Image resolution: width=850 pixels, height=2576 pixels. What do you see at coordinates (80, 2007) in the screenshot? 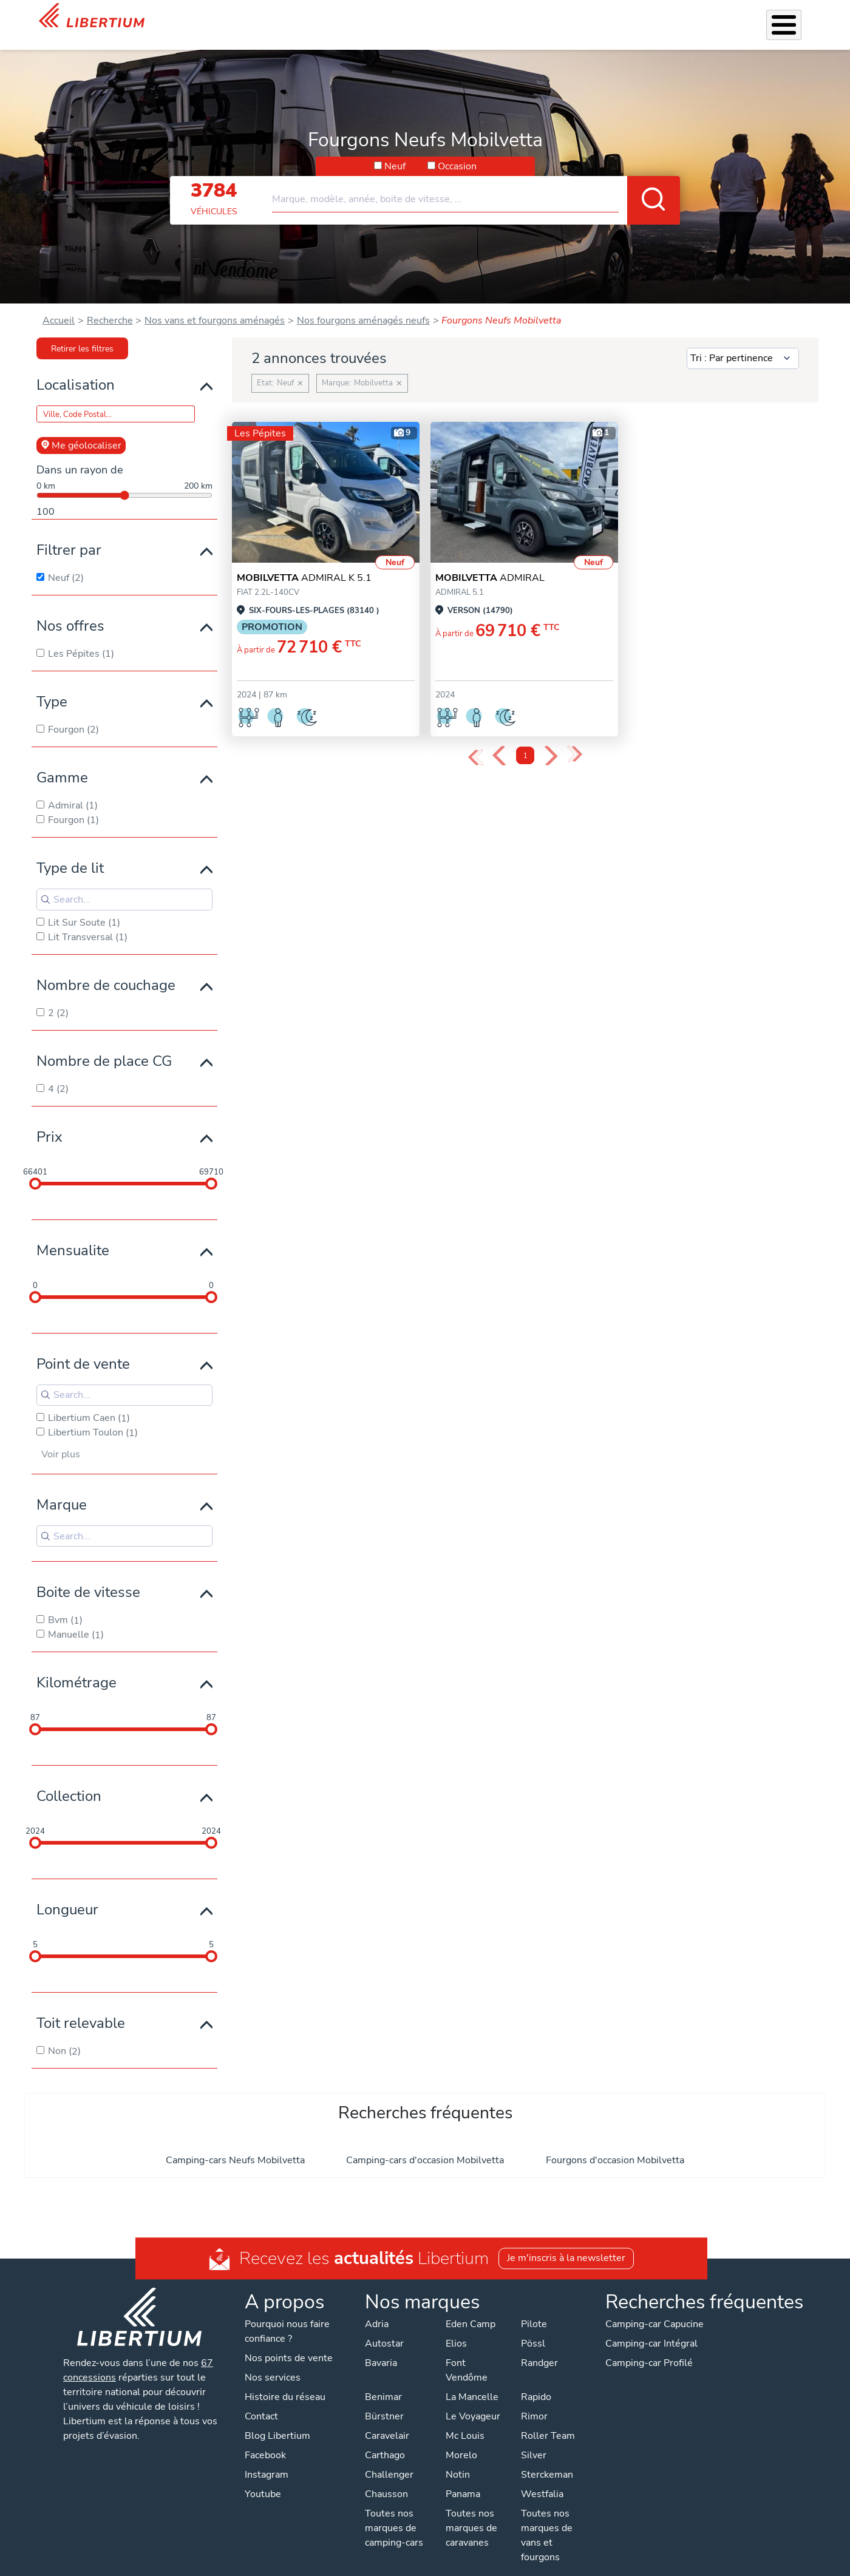
I see `Toit relevable` at bounding box center [80, 2007].